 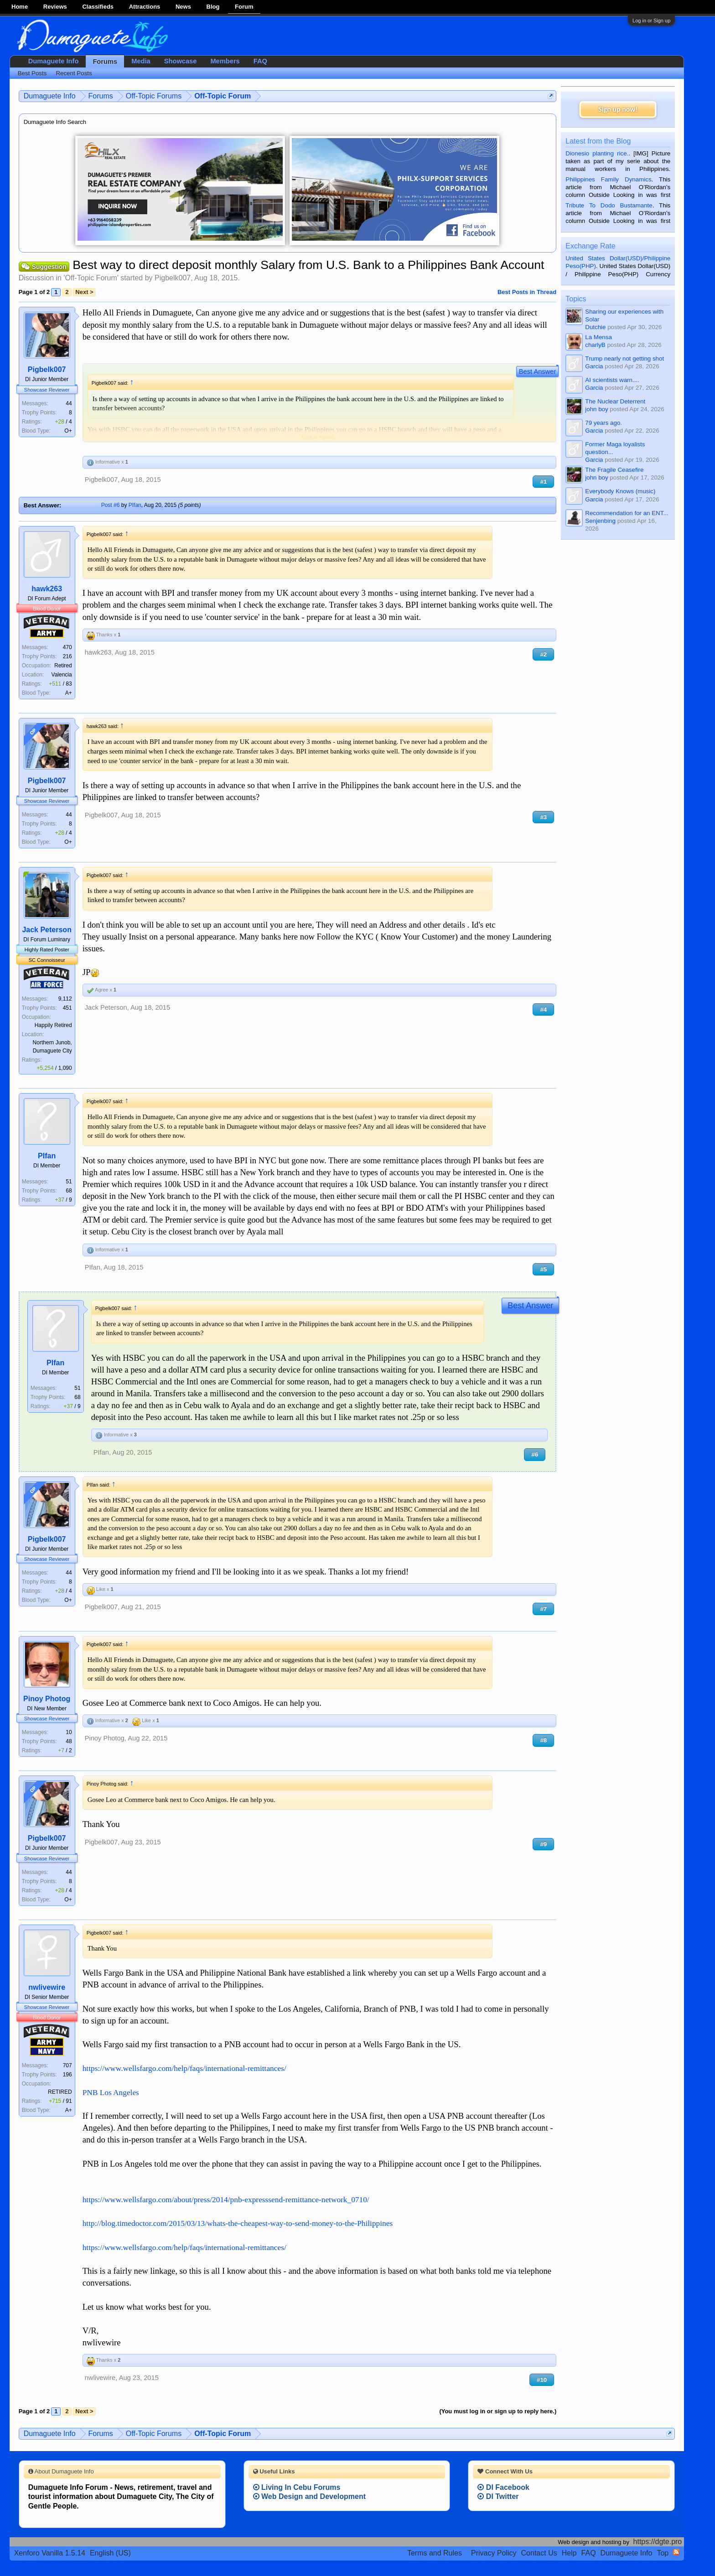 I want to click on nwlivewire, so click(x=46, y=1987).